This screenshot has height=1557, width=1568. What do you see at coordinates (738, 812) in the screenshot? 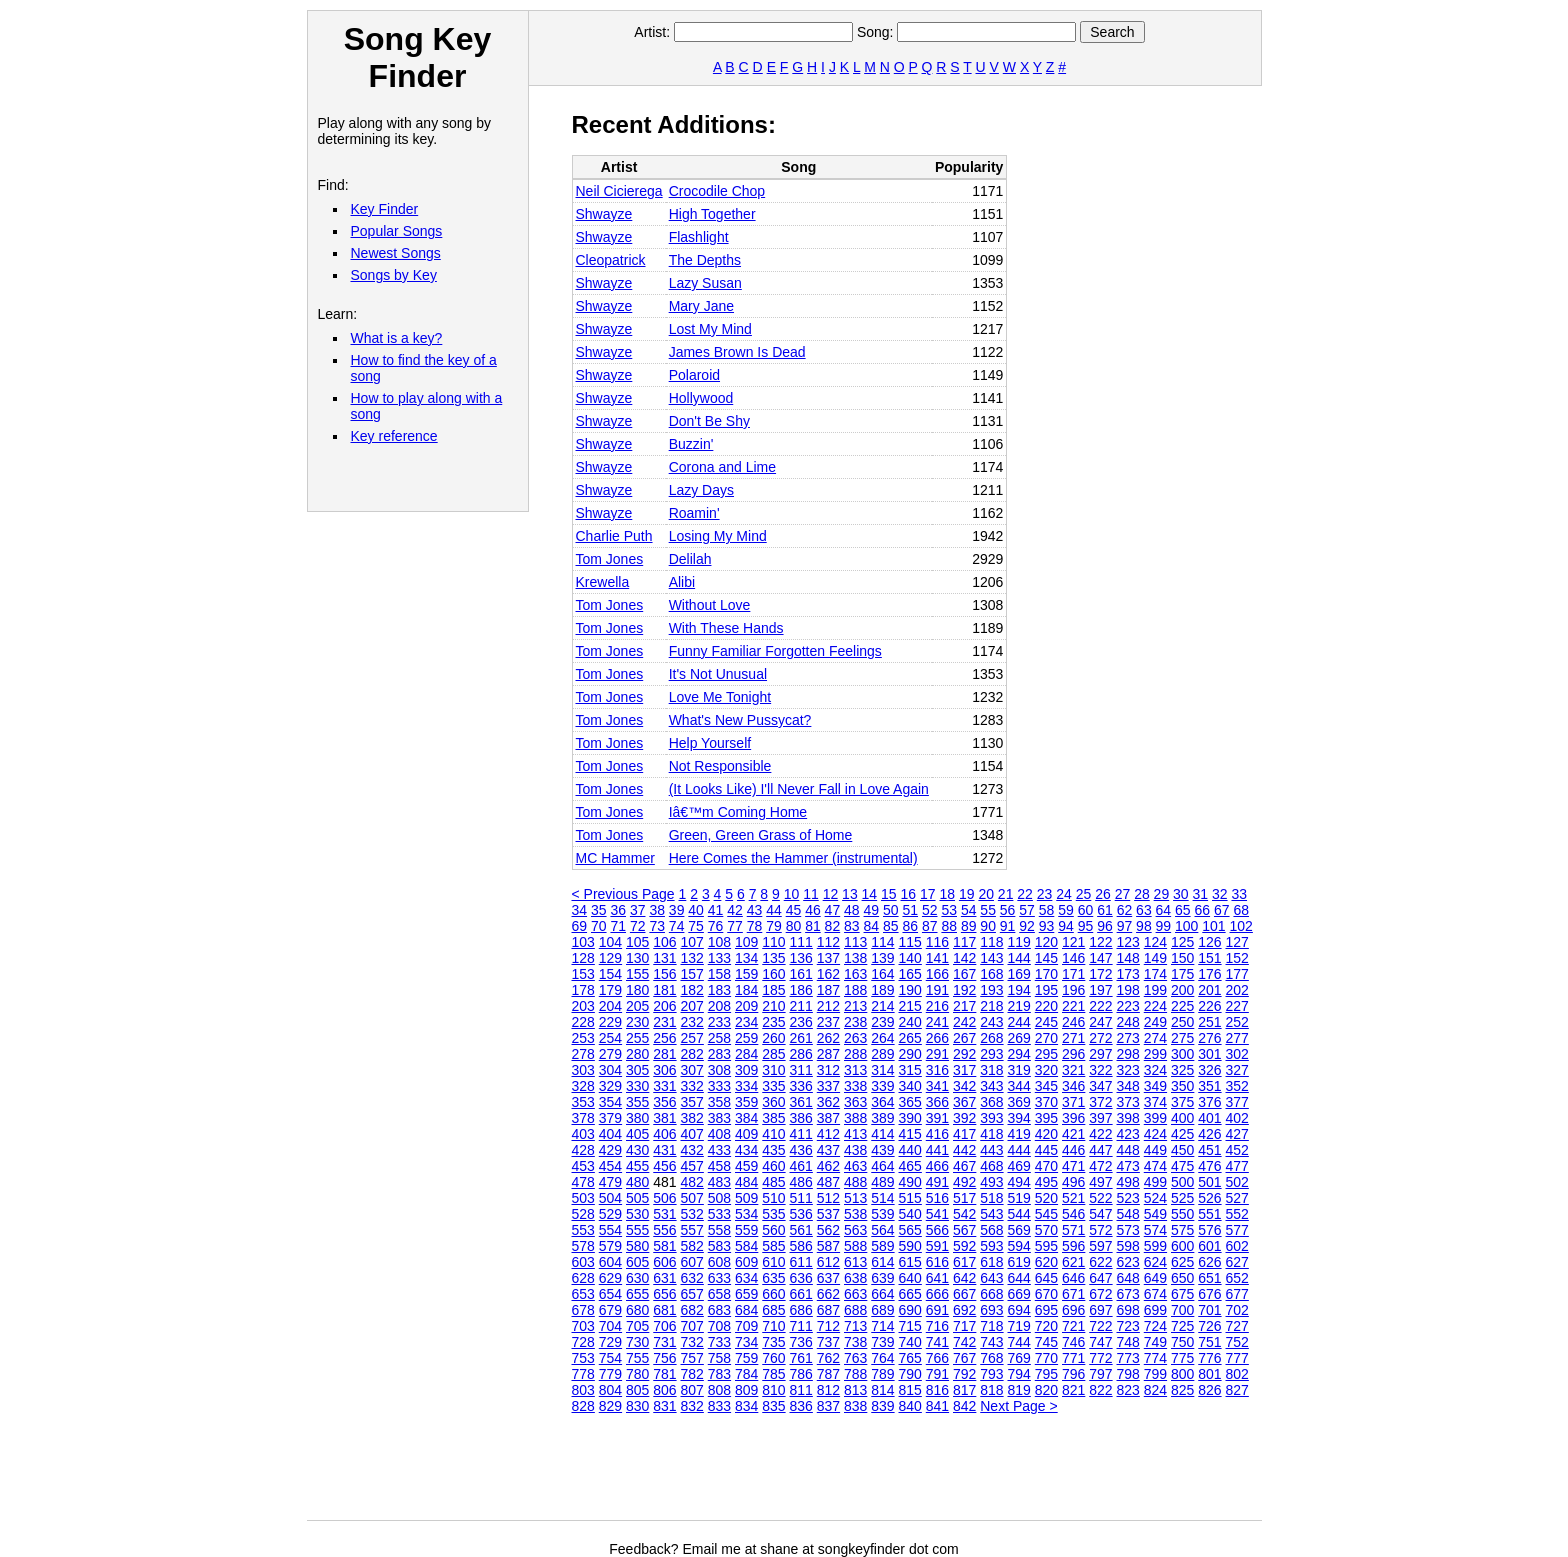
I see `Iâ€™m Coming Home` at bounding box center [738, 812].